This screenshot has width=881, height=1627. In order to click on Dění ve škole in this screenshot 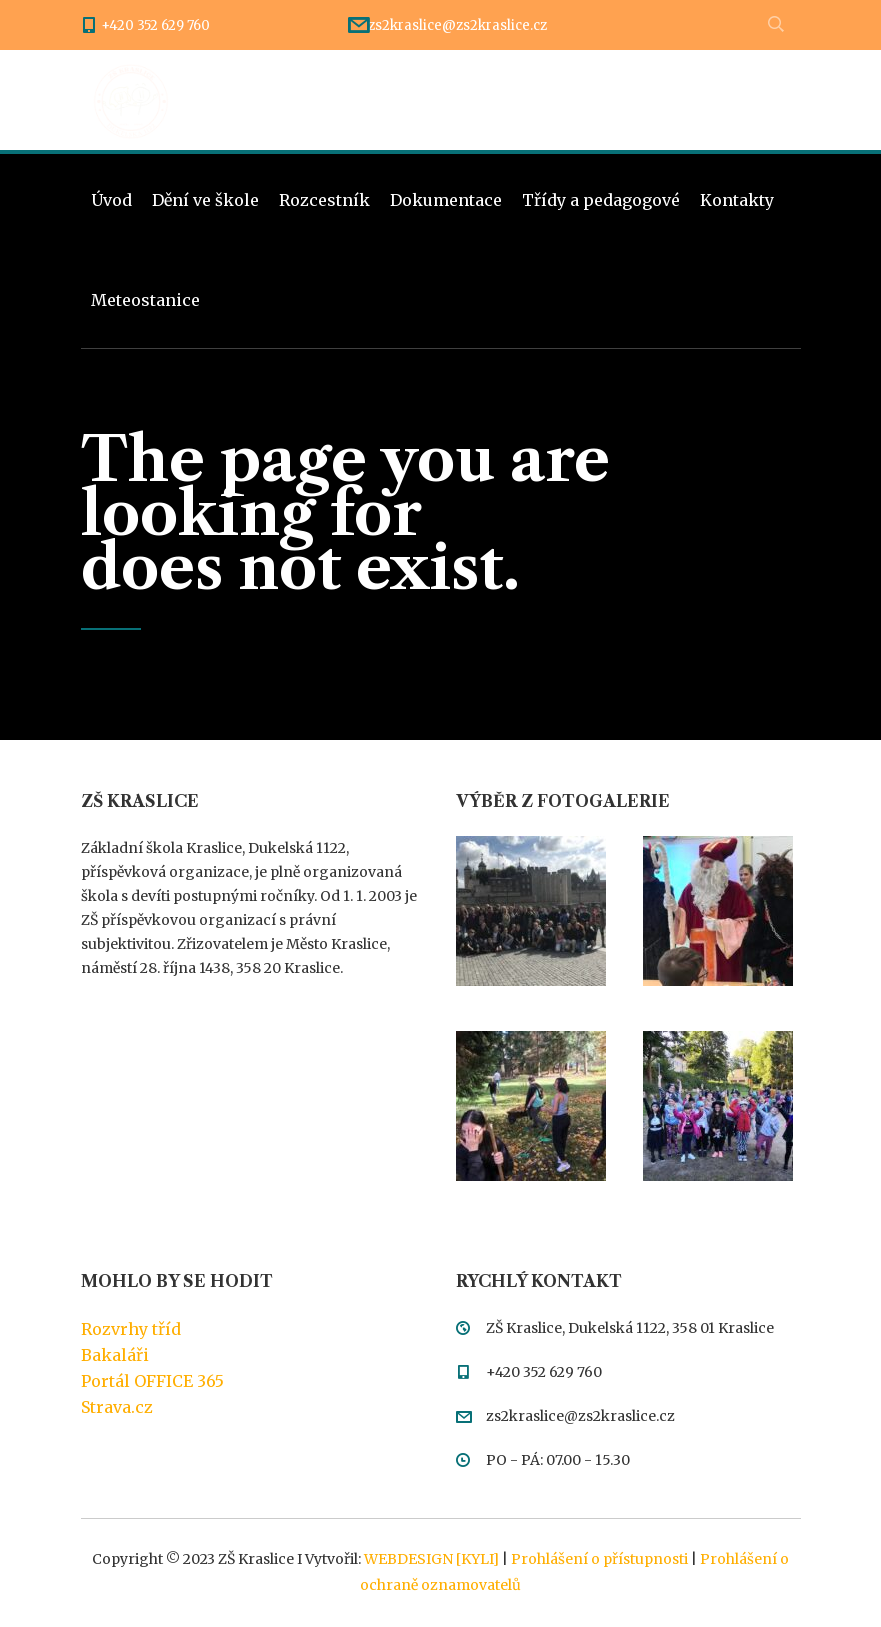, I will do `click(205, 200)`.